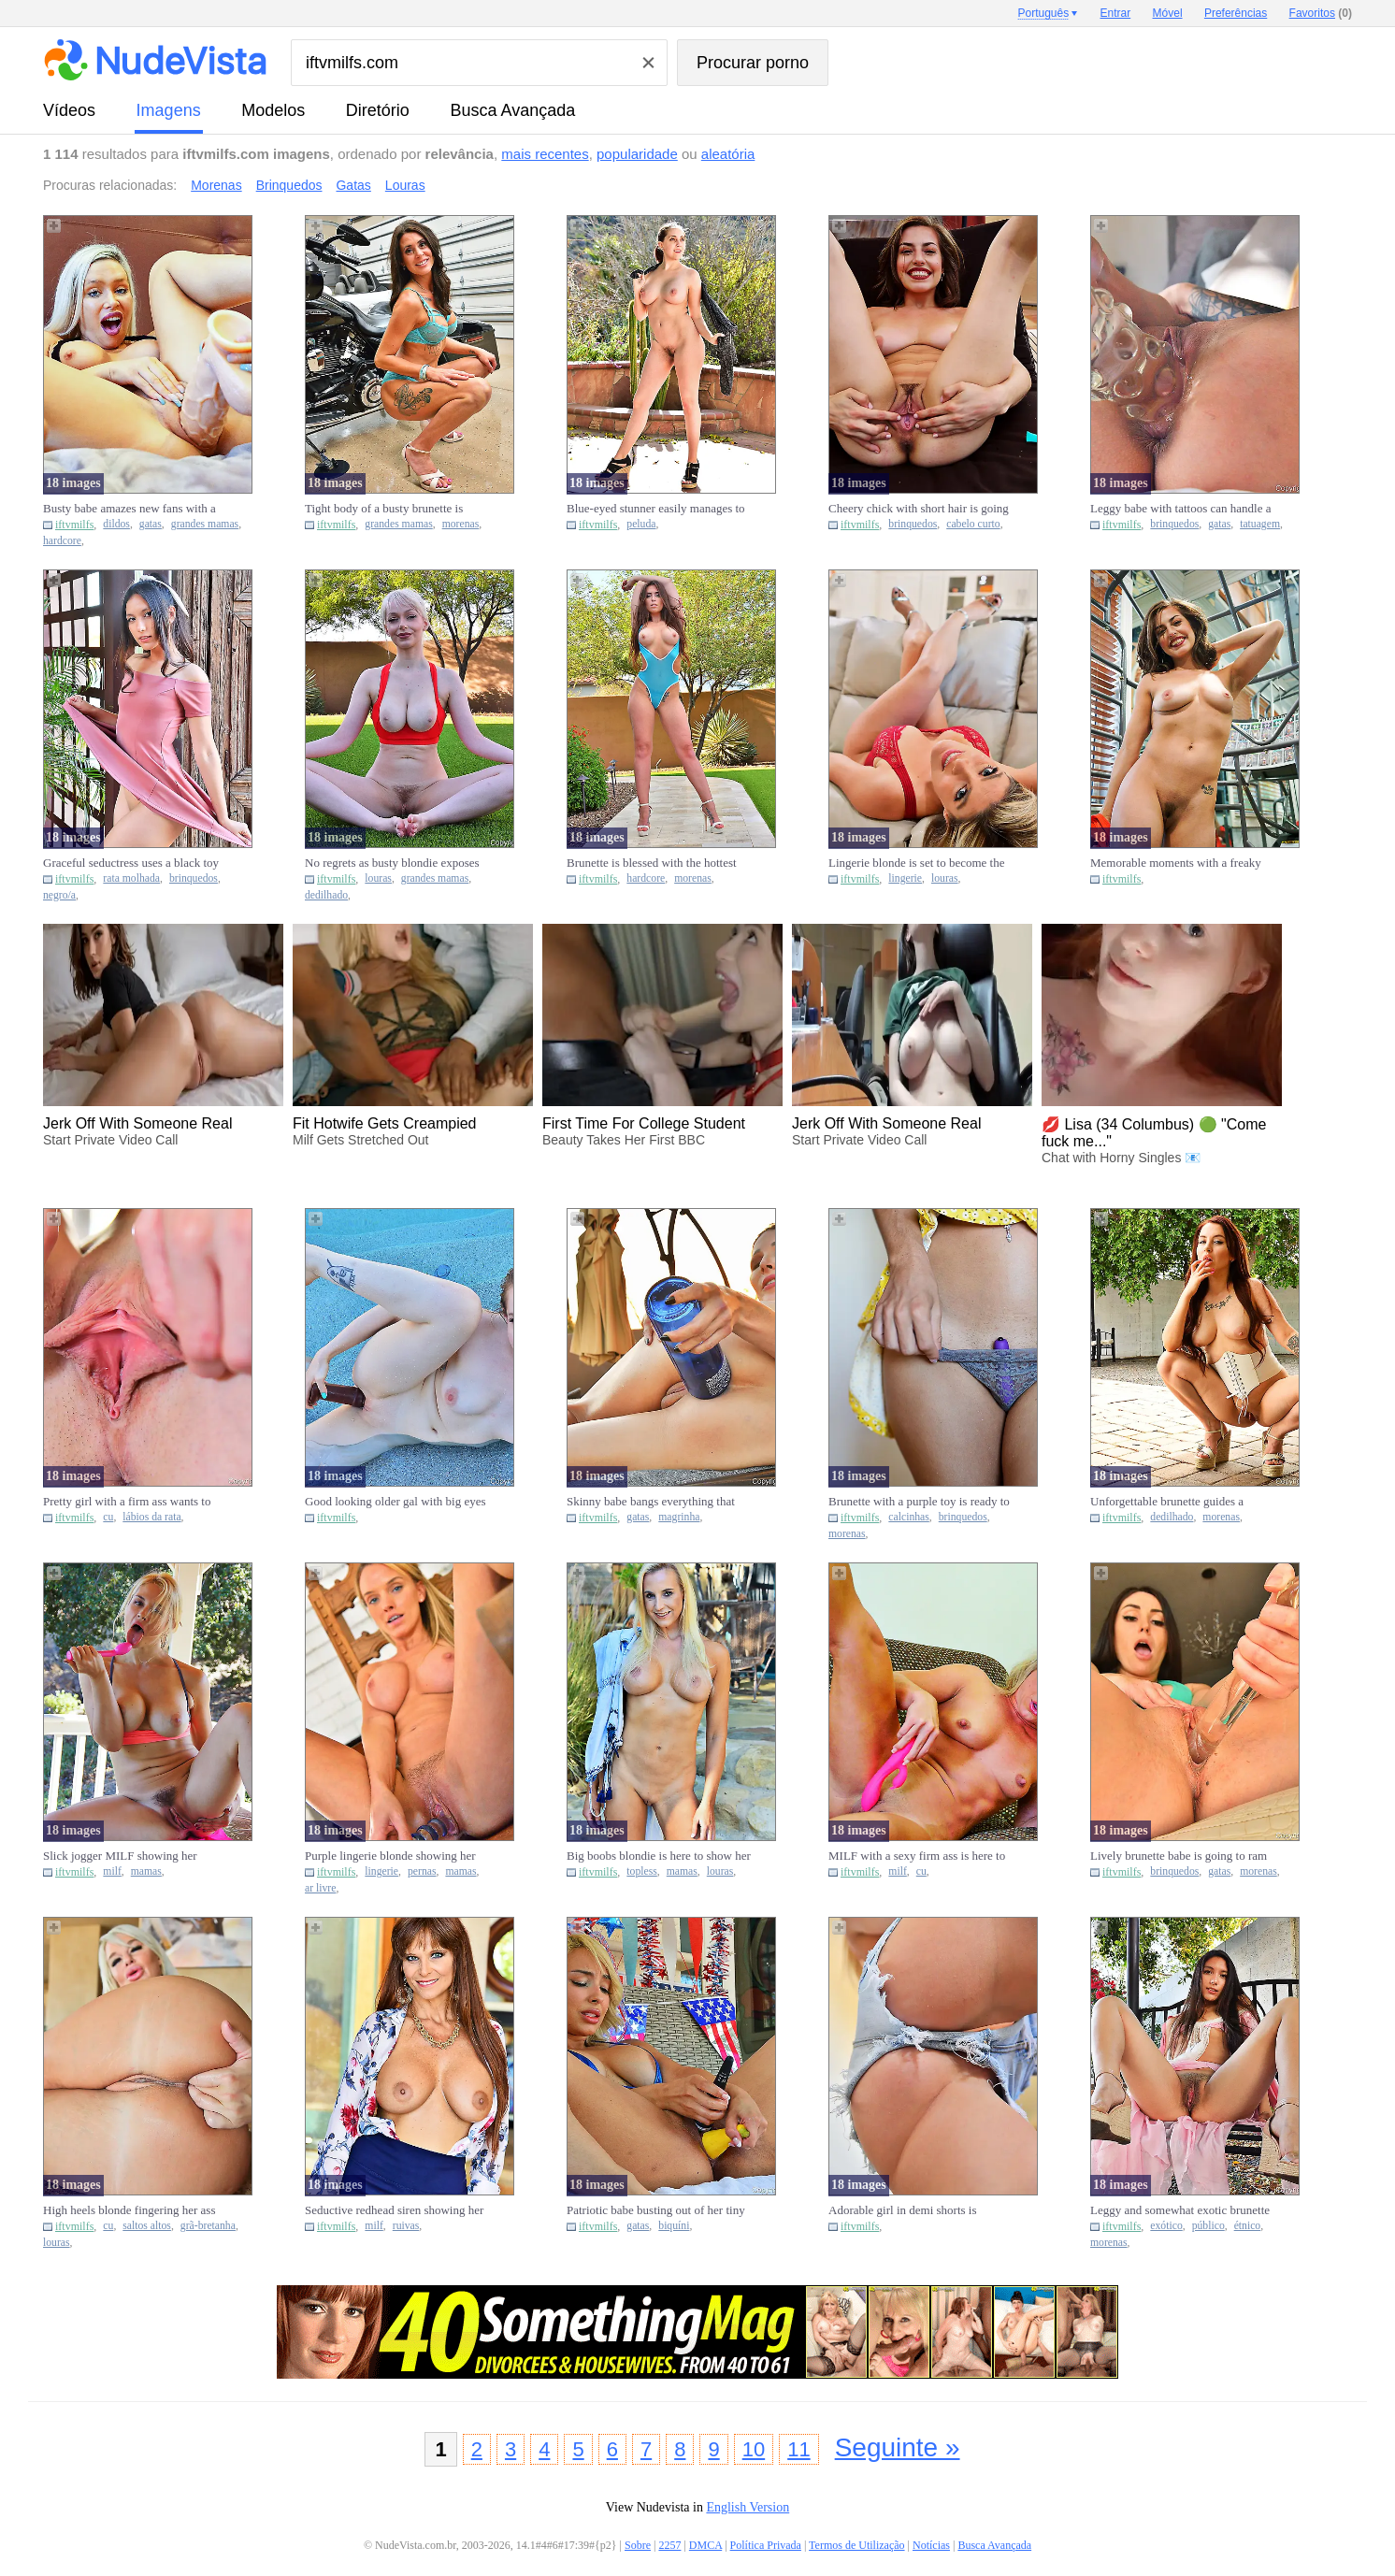 This screenshot has height=2576, width=1395. Describe the element at coordinates (461, 524) in the screenshot. I see `morenas` at that location.